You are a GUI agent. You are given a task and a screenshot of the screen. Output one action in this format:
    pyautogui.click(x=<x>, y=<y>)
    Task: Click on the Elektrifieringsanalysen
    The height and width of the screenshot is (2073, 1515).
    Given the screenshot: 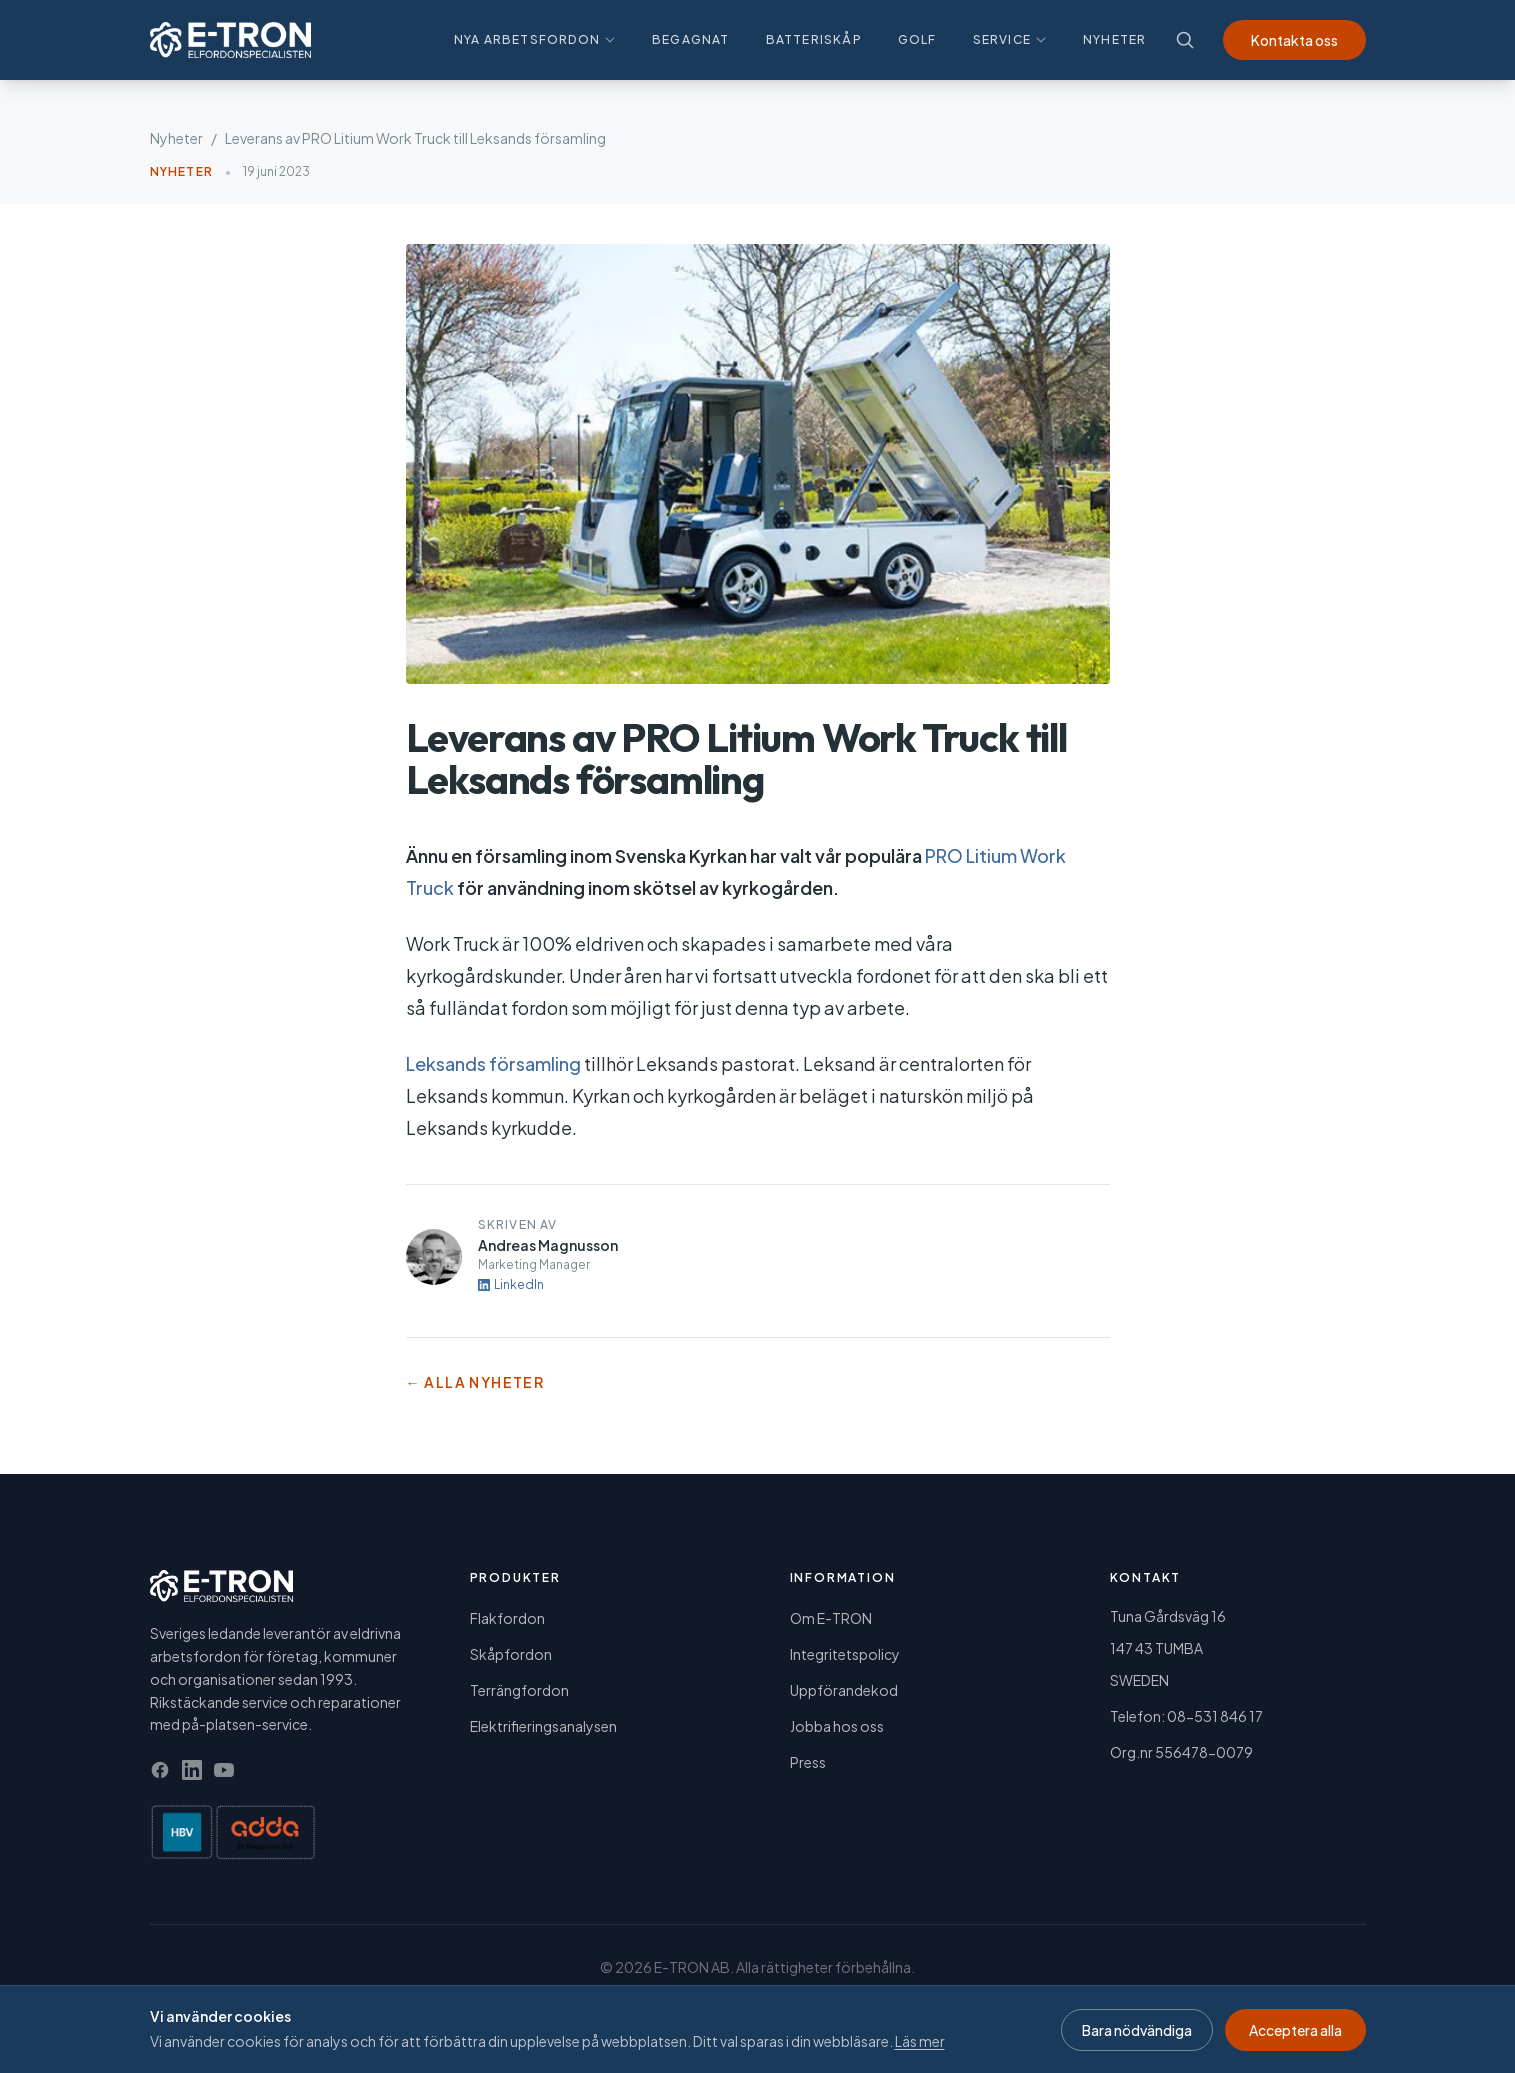 What is the action you would take?
    pyautogui.click(x=543, y=1726)
    